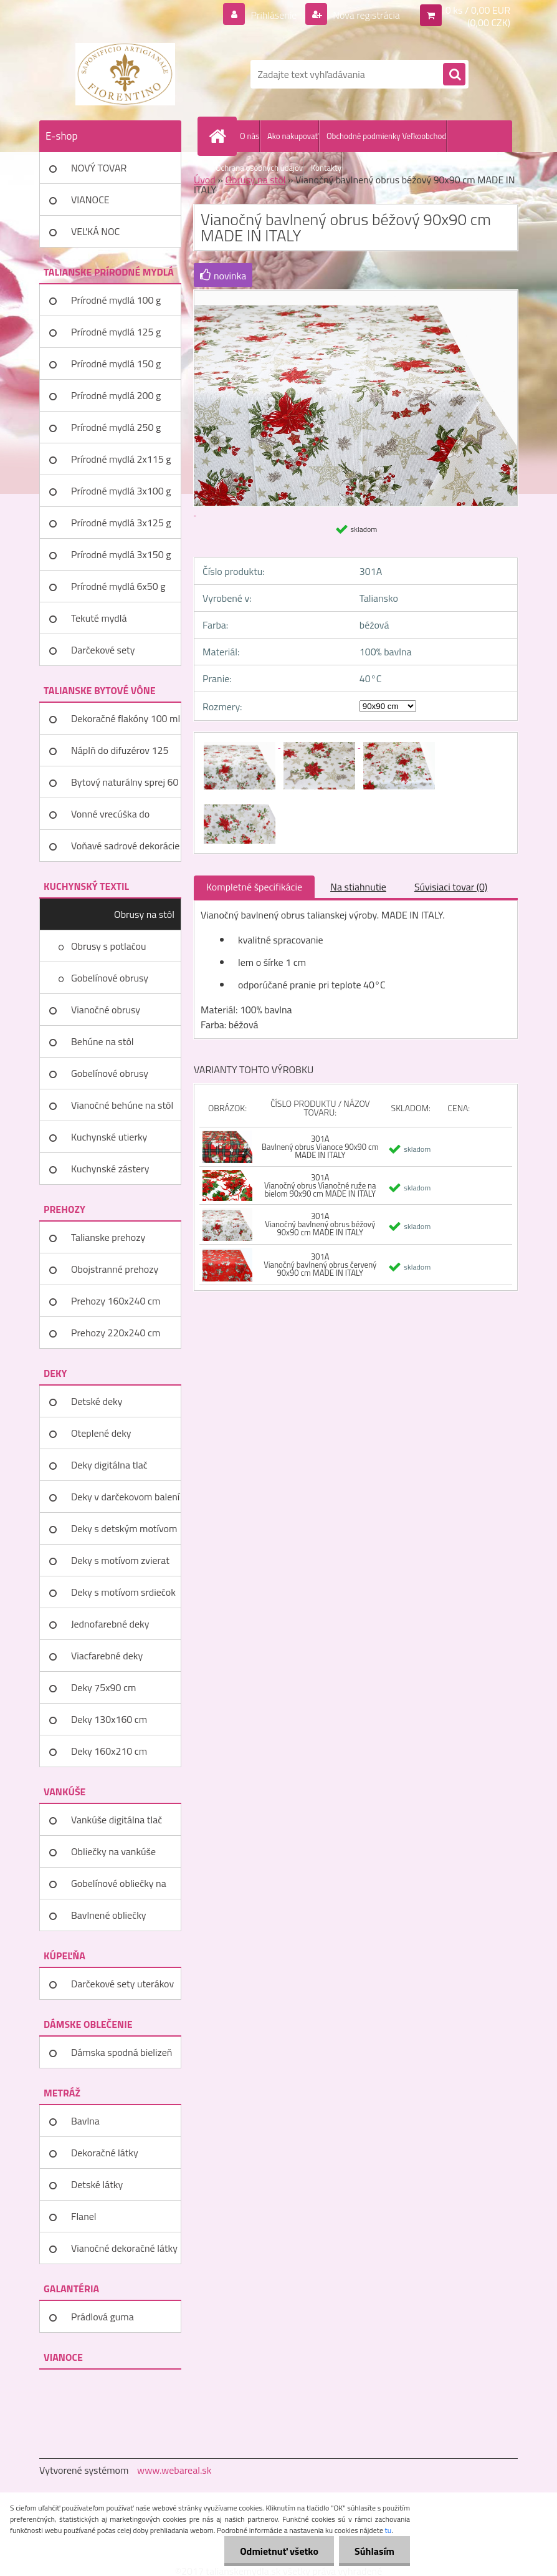 This screenshot has height=2576, width=557. I want to click on Deky s motívom srdiečok, so click(123, 1592).